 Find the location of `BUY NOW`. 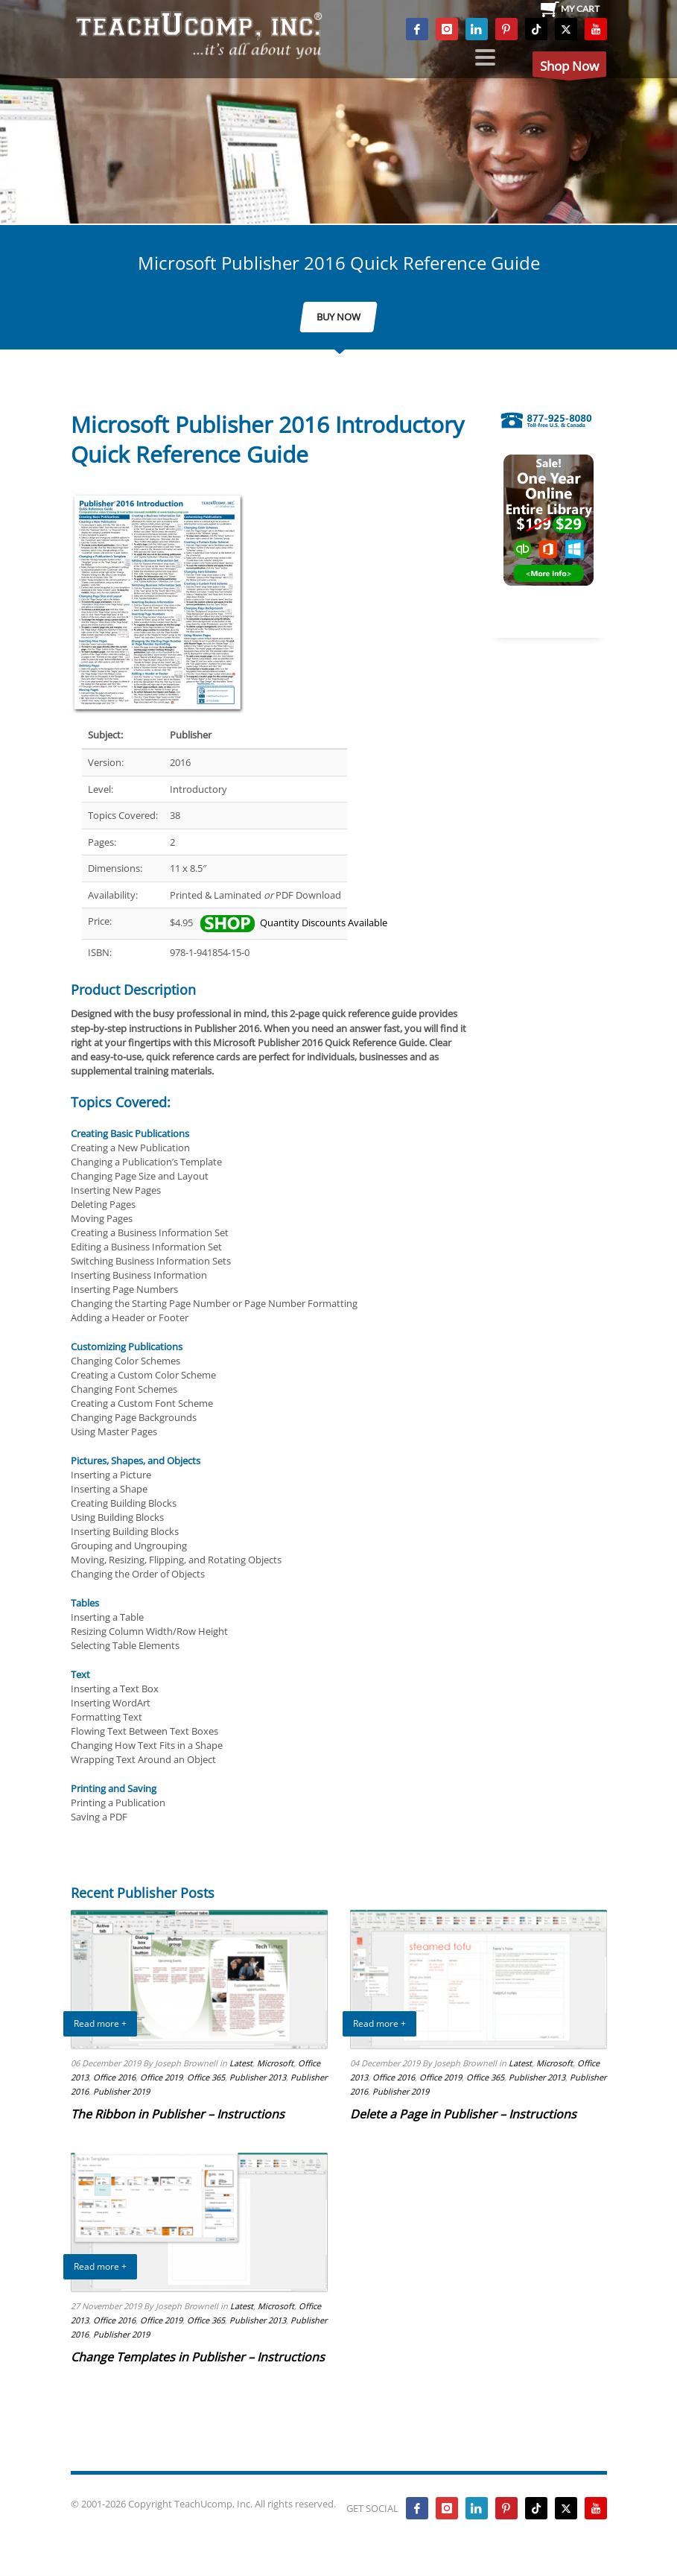

BUY NOW is located at coordinates (338, 316).